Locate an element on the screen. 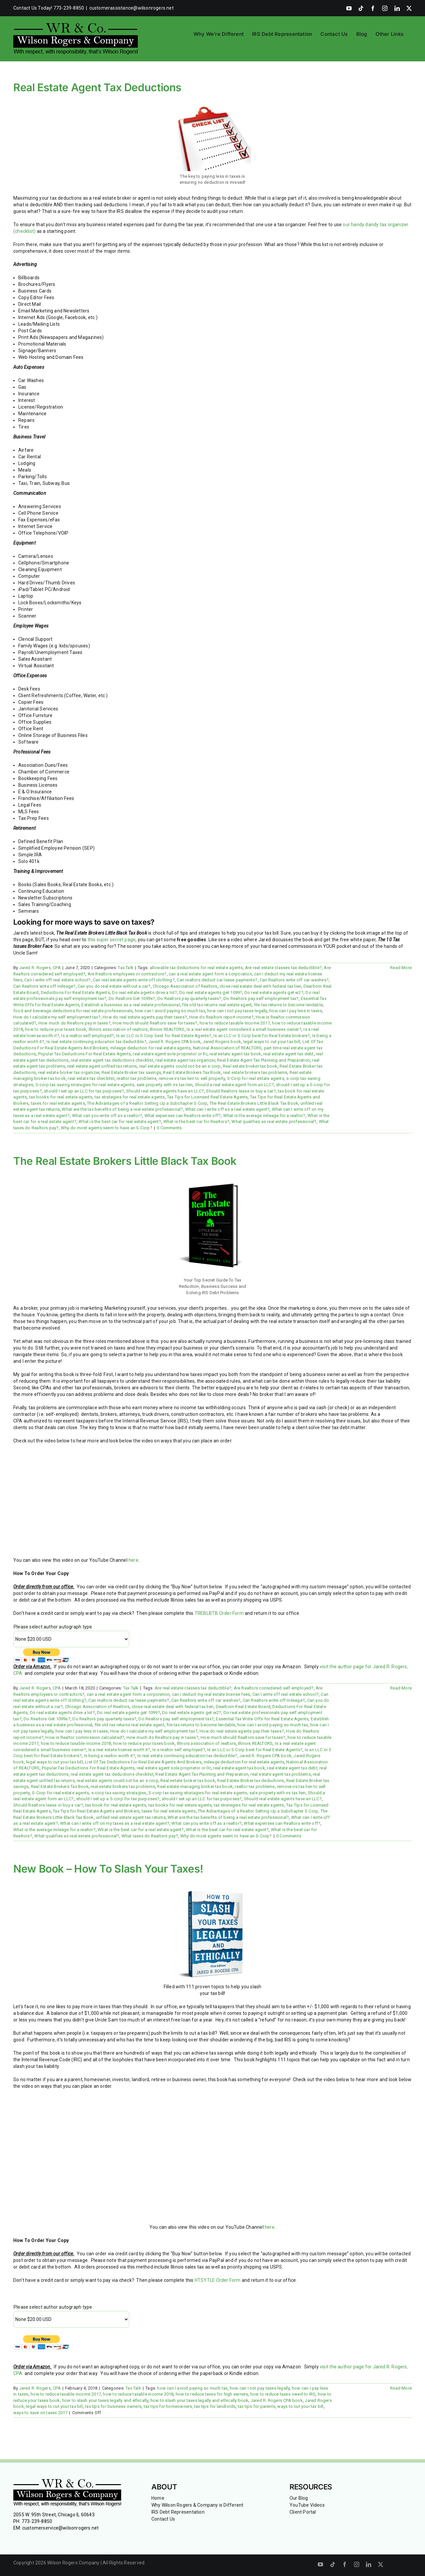  [linkedin] is located at coordinates (368, 2564).